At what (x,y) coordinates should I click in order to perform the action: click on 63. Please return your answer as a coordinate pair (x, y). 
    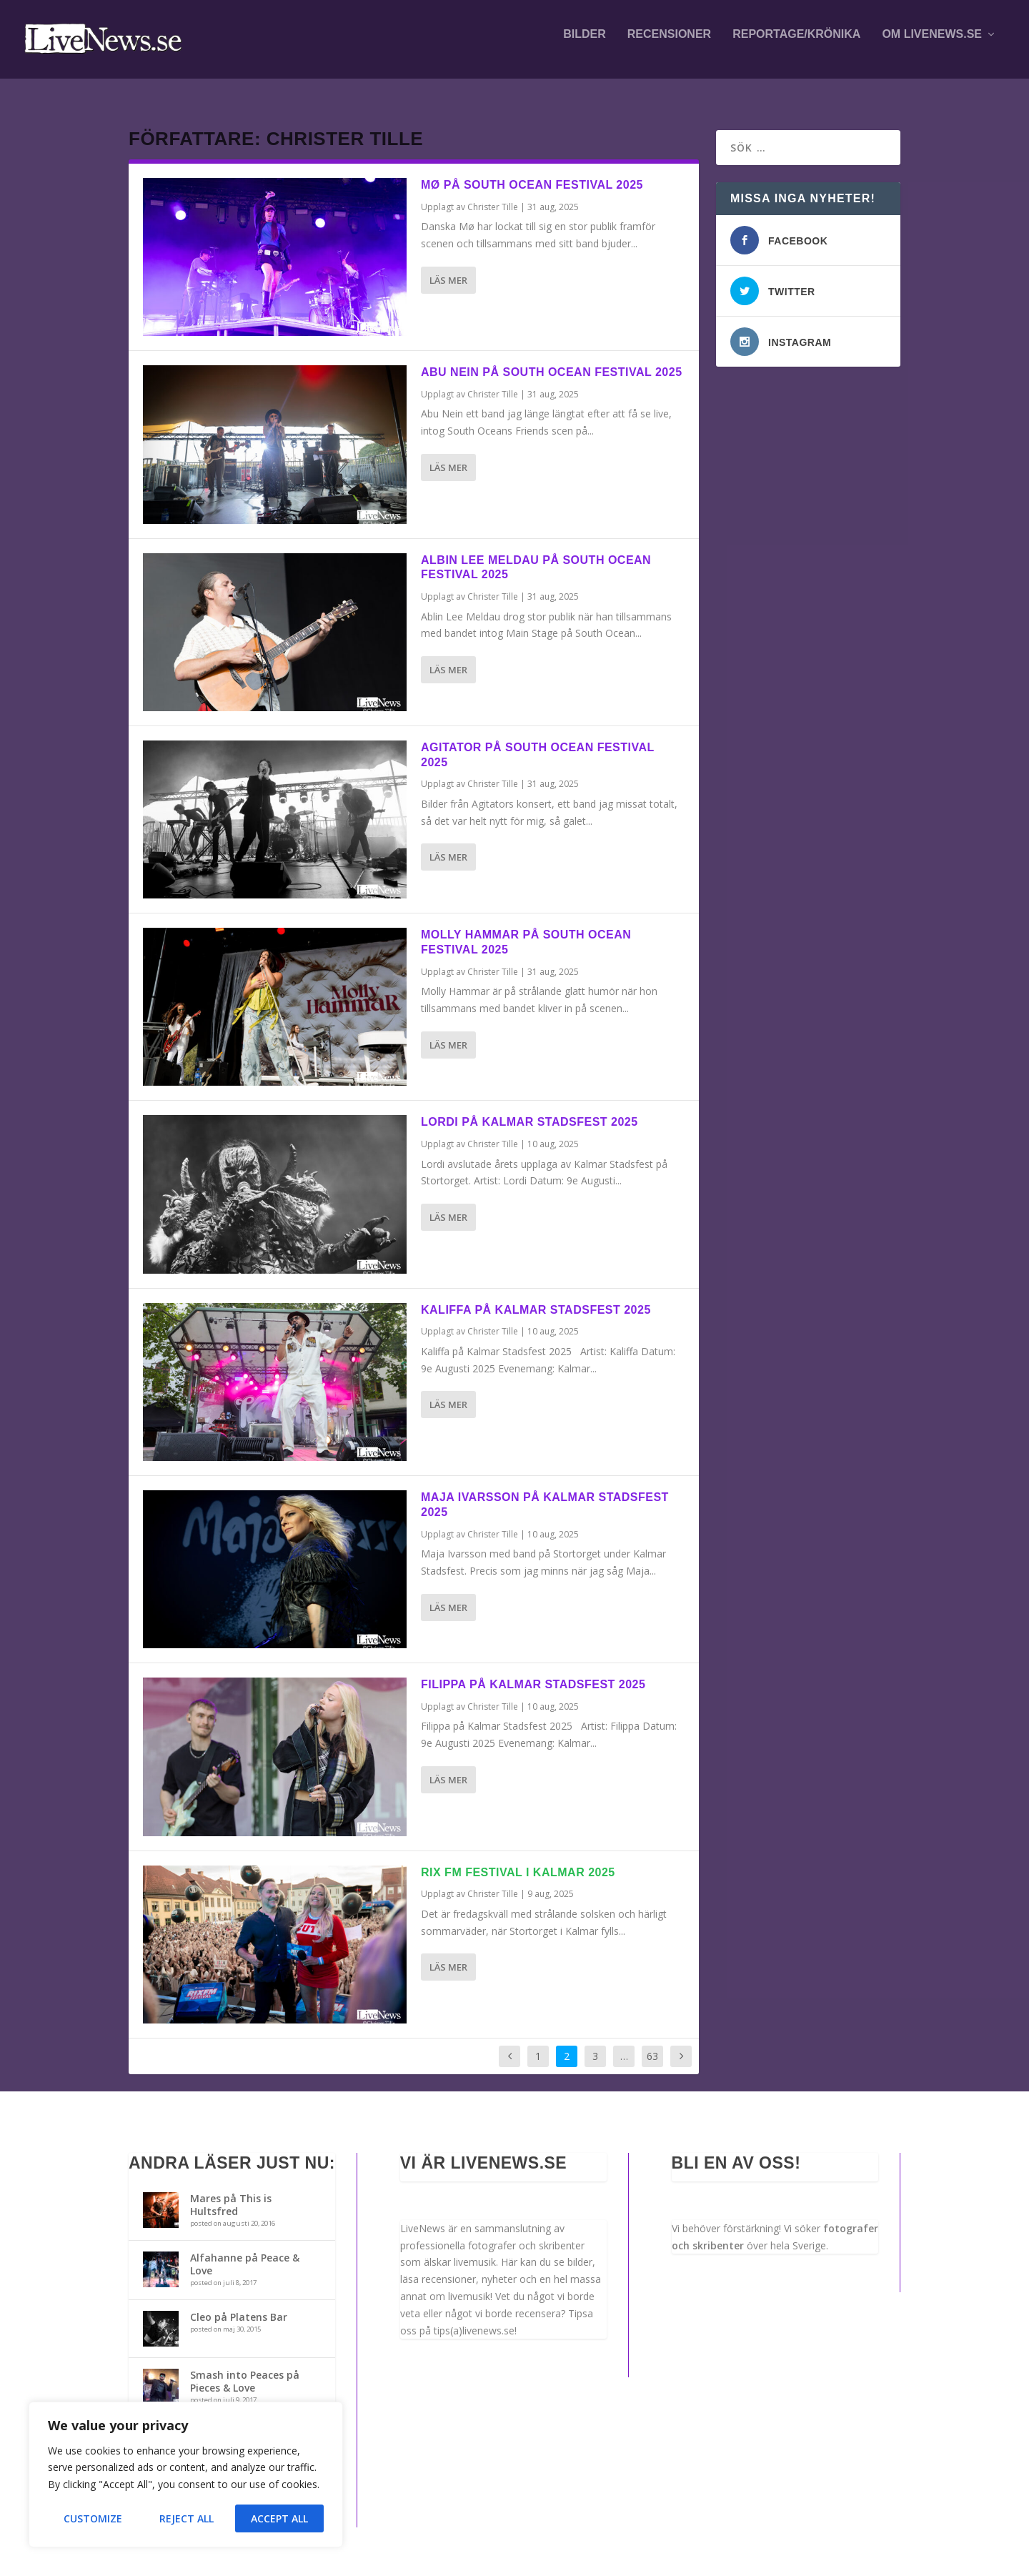
    Looking at the image, I should click on (652, 2043).